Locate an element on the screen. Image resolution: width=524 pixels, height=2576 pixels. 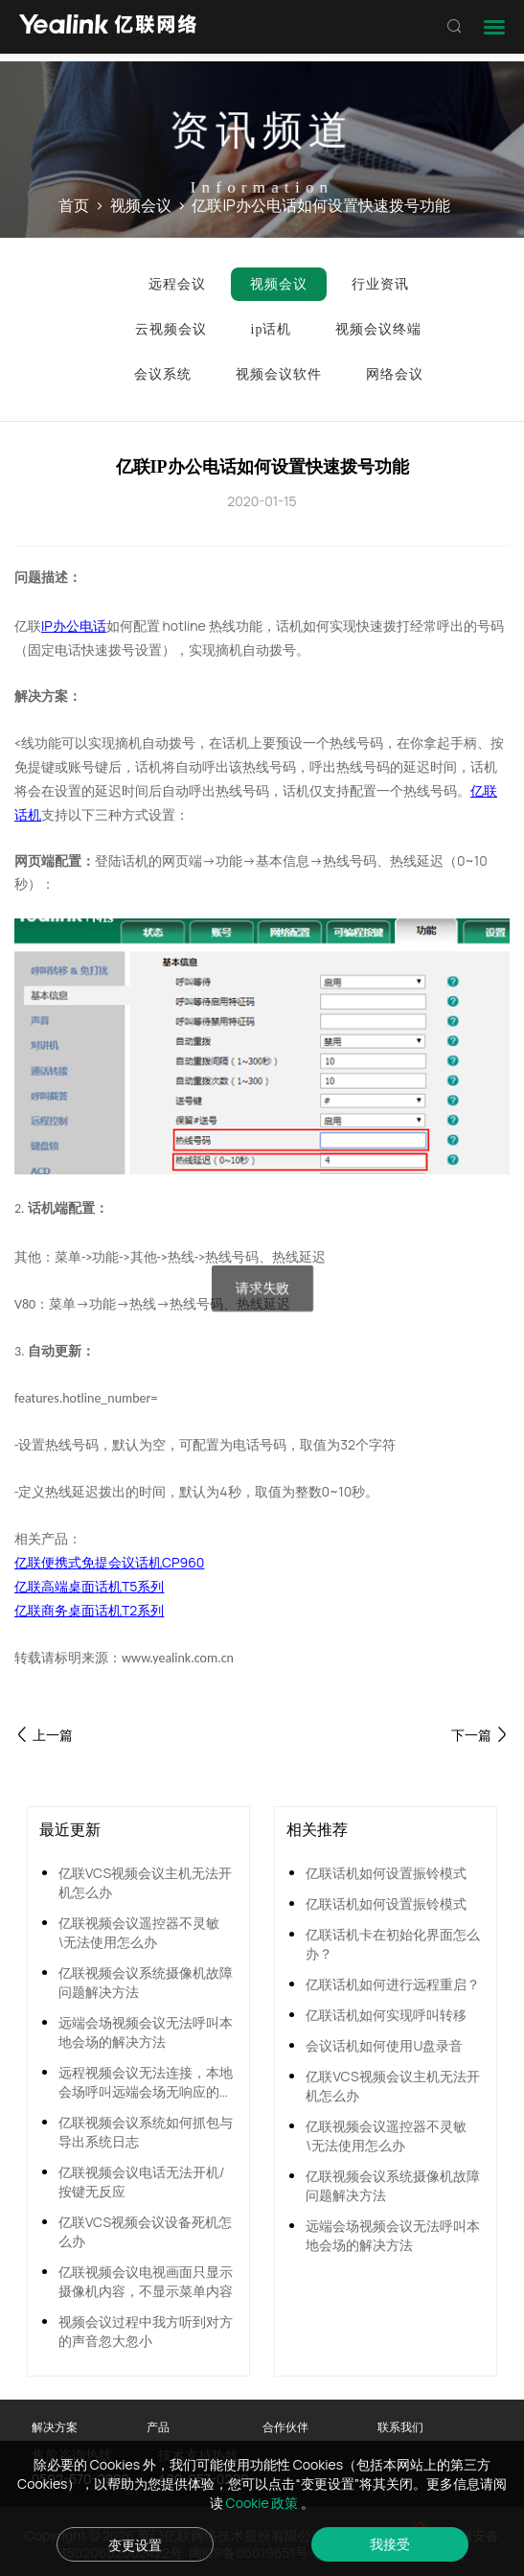
亿联VCS视频会议主机无法开机怎么办 is located at coordinates (145, 1882).